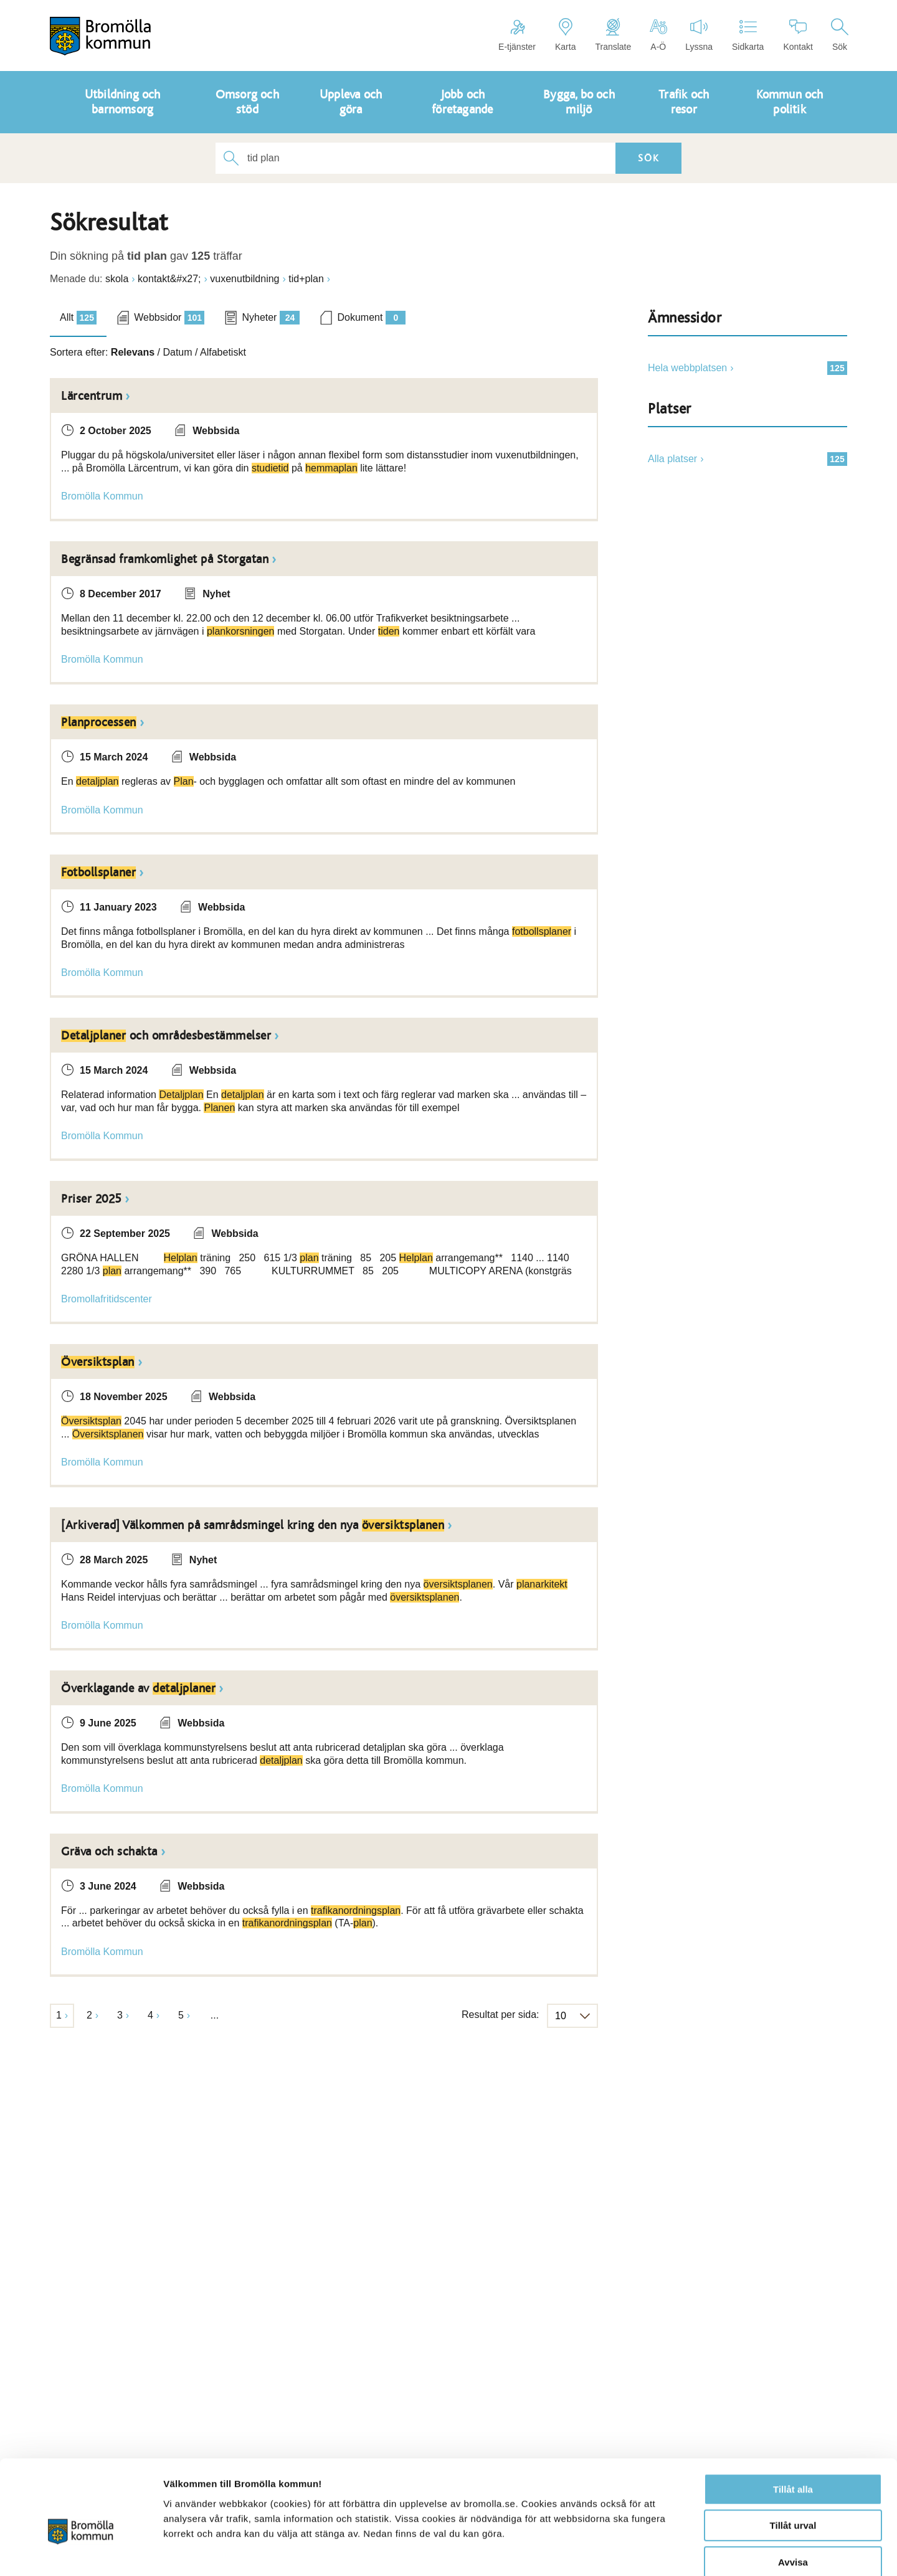  I want to click on Bromölla Kommun, so click(102, 496).